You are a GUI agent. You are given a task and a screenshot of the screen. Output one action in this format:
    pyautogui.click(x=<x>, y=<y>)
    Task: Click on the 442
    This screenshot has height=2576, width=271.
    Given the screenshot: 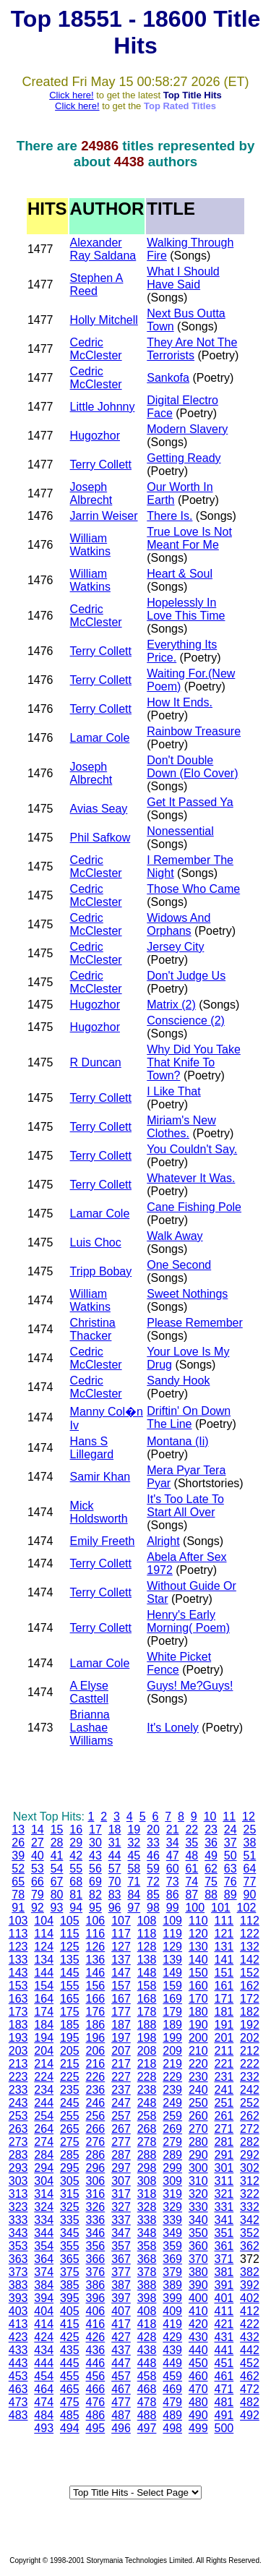 What is the action you would take?
    pyautogui.click(x=249, y=2350)
    